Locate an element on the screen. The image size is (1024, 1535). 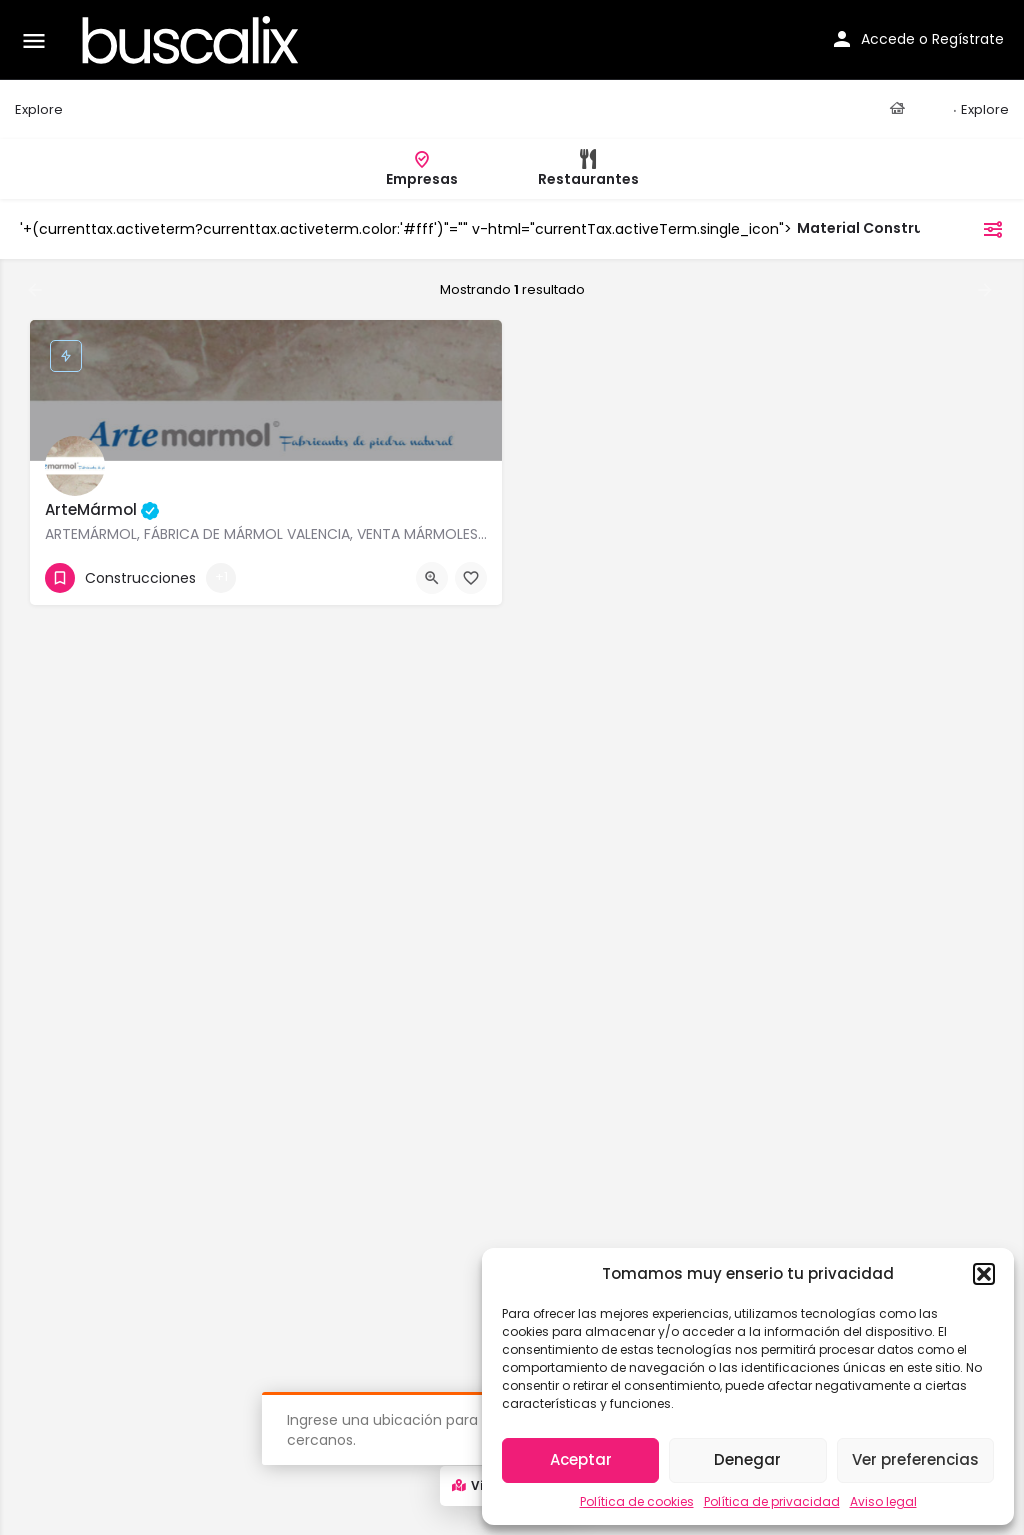
[Mobile menu icon] is located at coordinates (34, 40).